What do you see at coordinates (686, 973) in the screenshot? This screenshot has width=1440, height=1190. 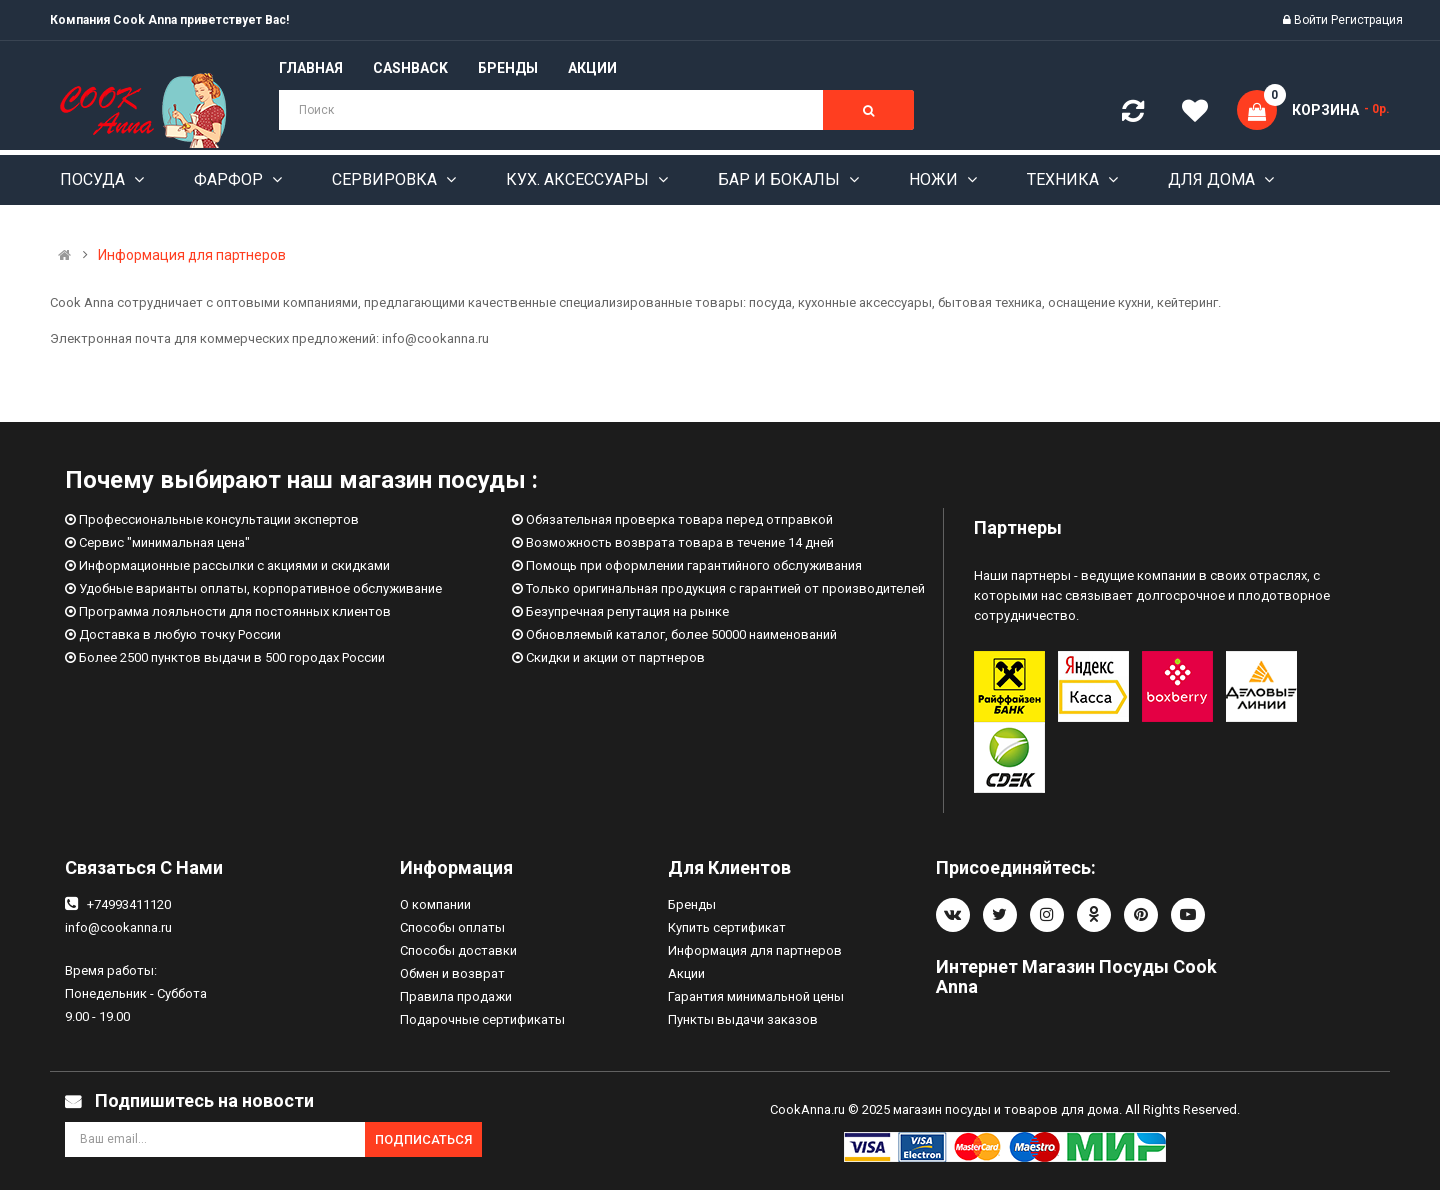 I see `Акции` at bounding box center [686, 973].